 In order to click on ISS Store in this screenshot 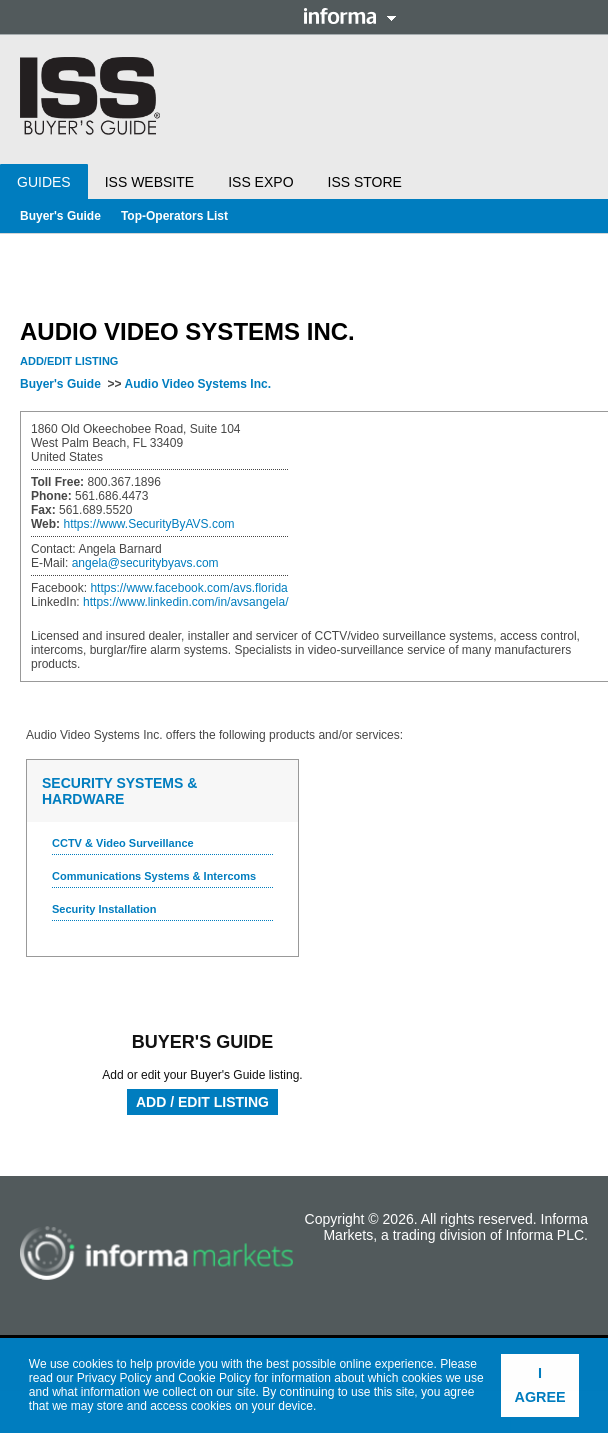, I will do `click(365, 182)`.